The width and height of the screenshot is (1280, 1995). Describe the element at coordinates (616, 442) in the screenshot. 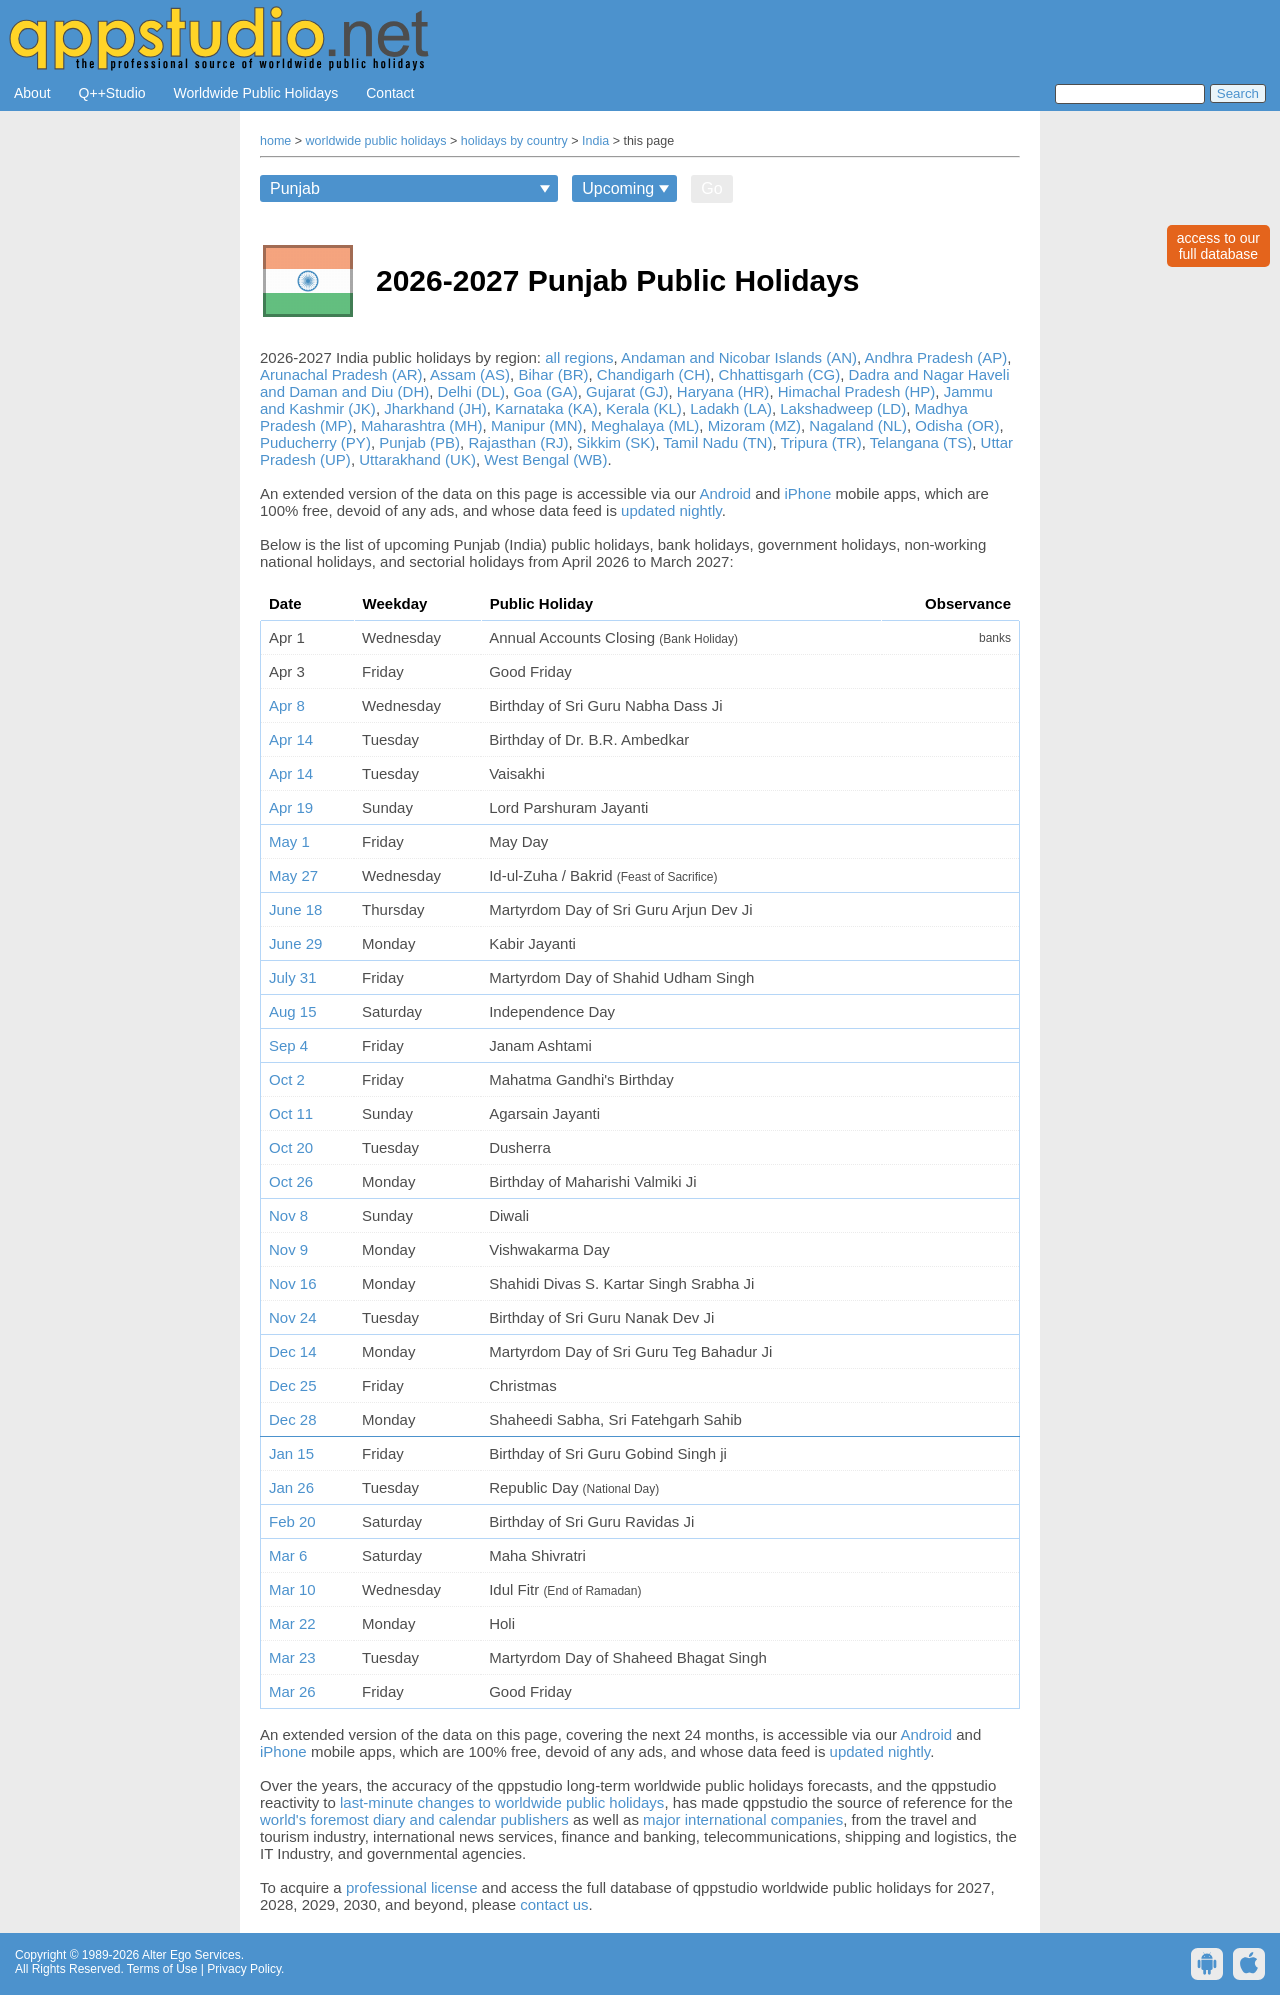

I see `Sikkim (SK)` at that location.